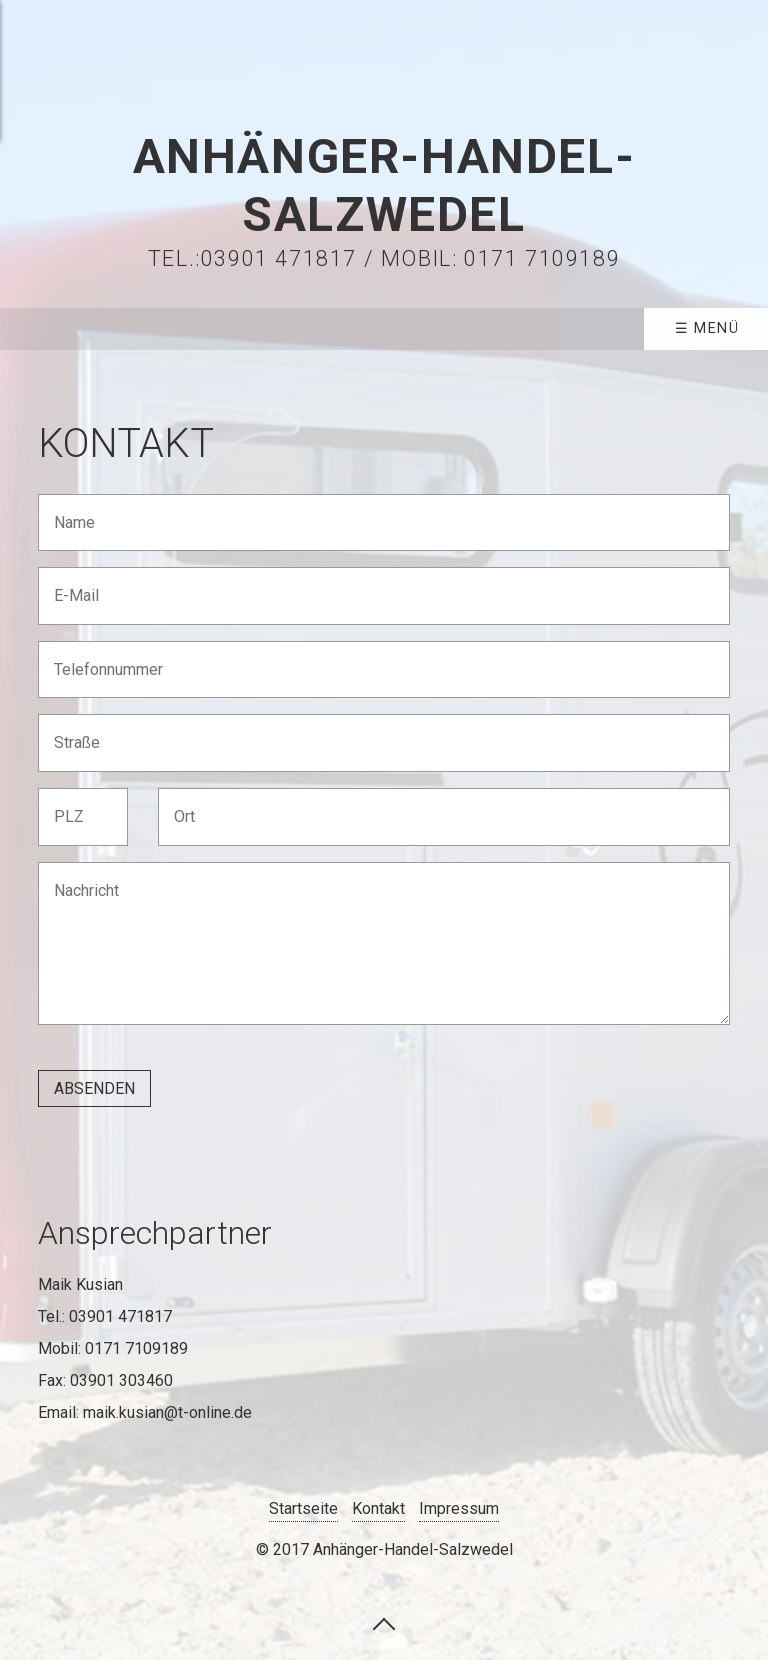  What do you see at coordinates (459, 1508) in the screenshot?
I see `Impressum` at bounding box center [459, 1508].